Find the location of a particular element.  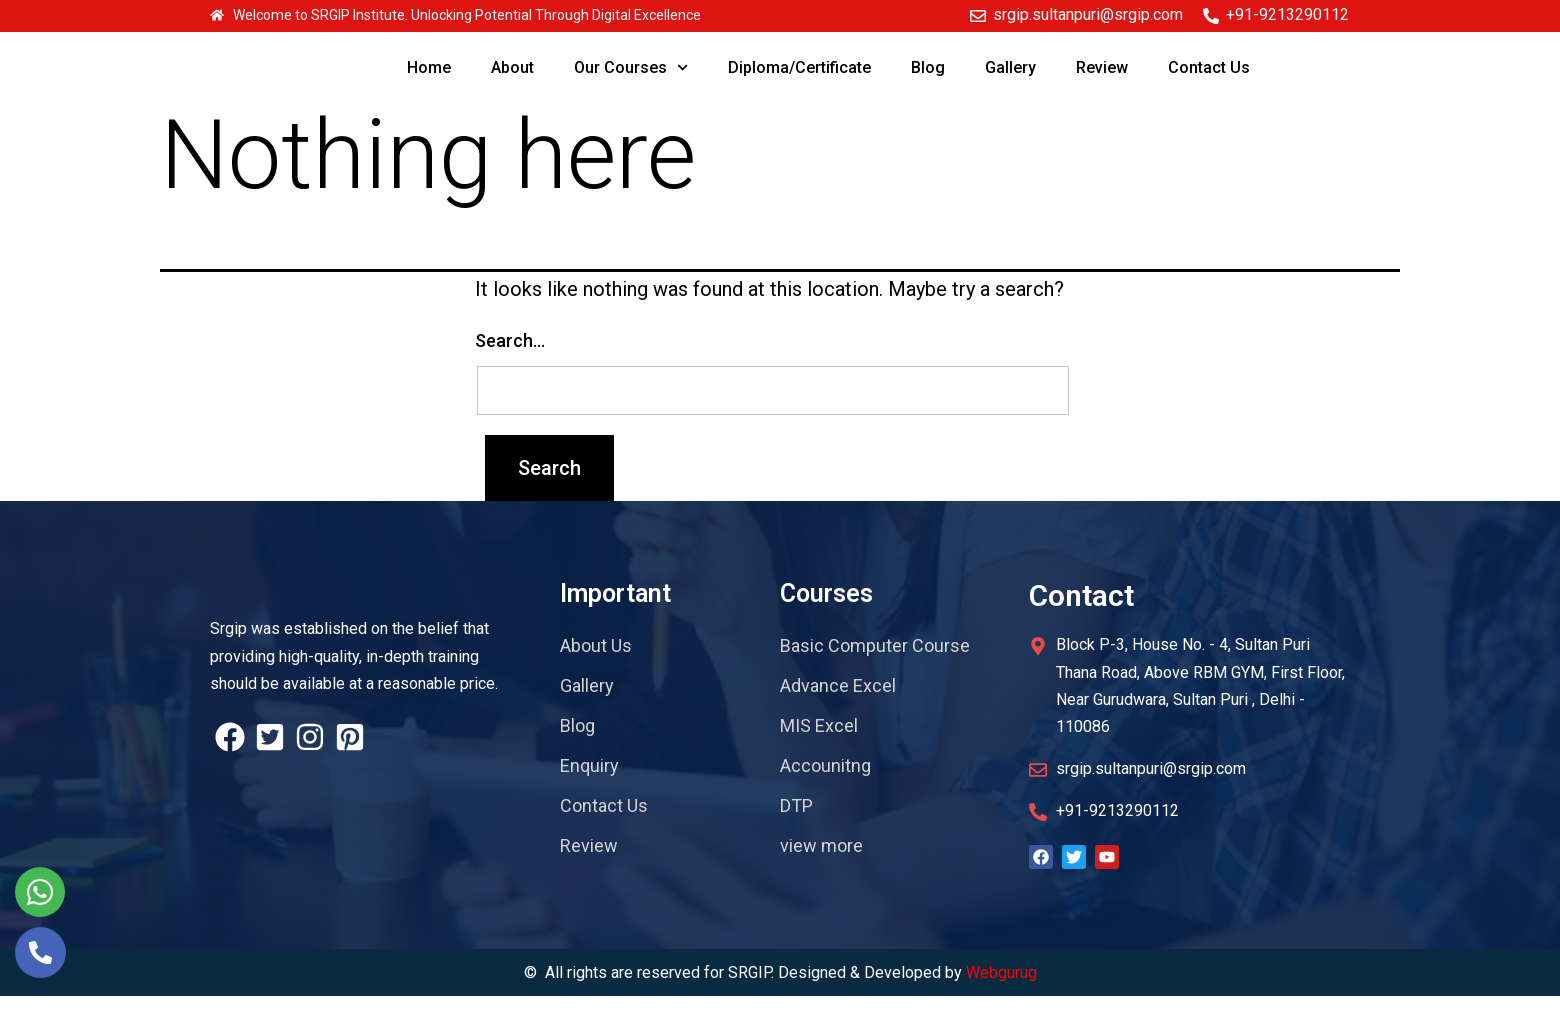

DTP is located at coordinates (796, 823).